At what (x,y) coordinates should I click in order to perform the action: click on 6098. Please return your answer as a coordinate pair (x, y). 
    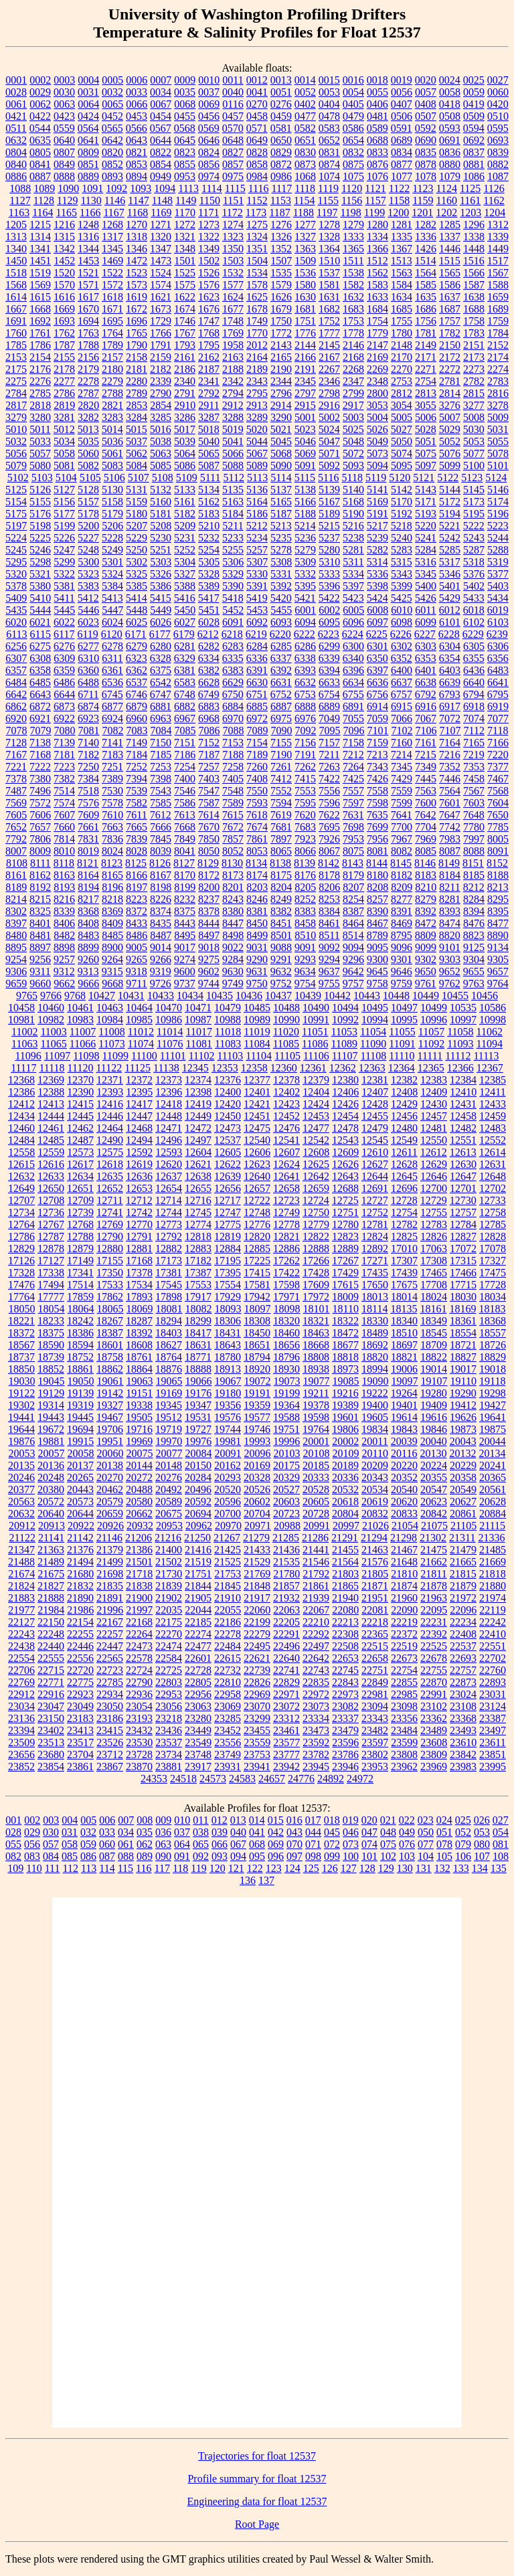
    Looking at the image, I should click on (401, 622).